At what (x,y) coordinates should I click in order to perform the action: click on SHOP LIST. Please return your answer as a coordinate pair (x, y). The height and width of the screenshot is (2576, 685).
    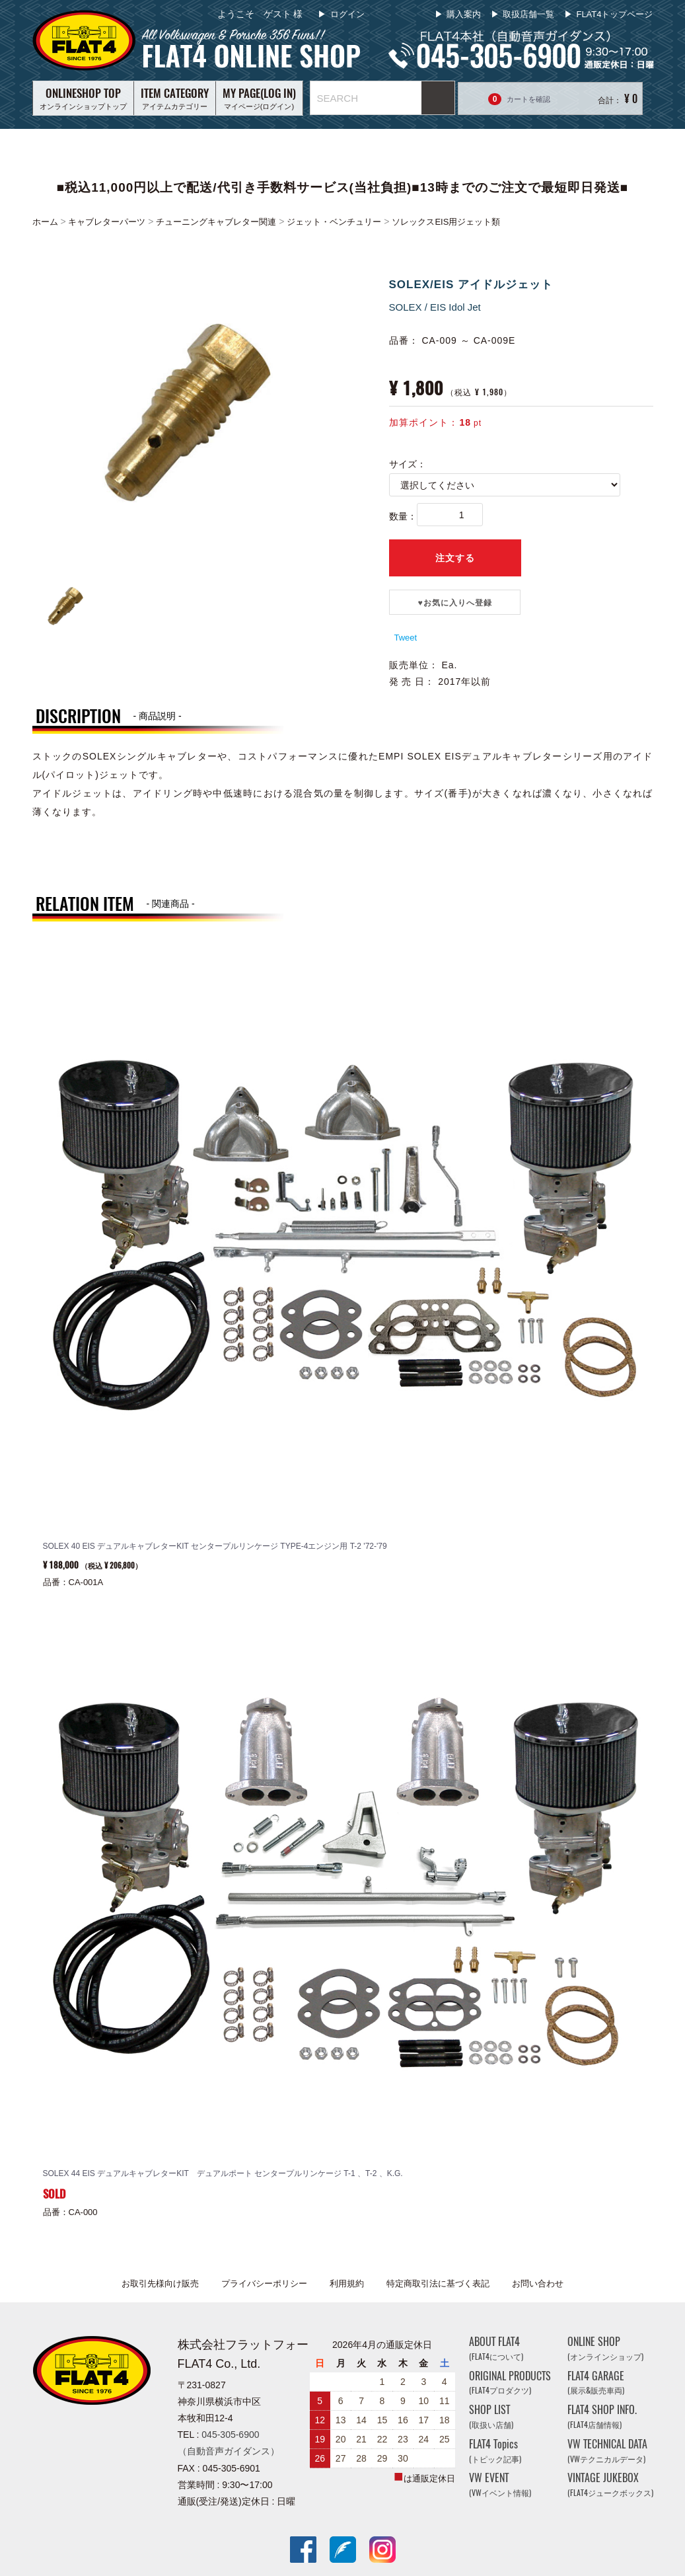
    Looking at the image, I should click on (491, 2417).